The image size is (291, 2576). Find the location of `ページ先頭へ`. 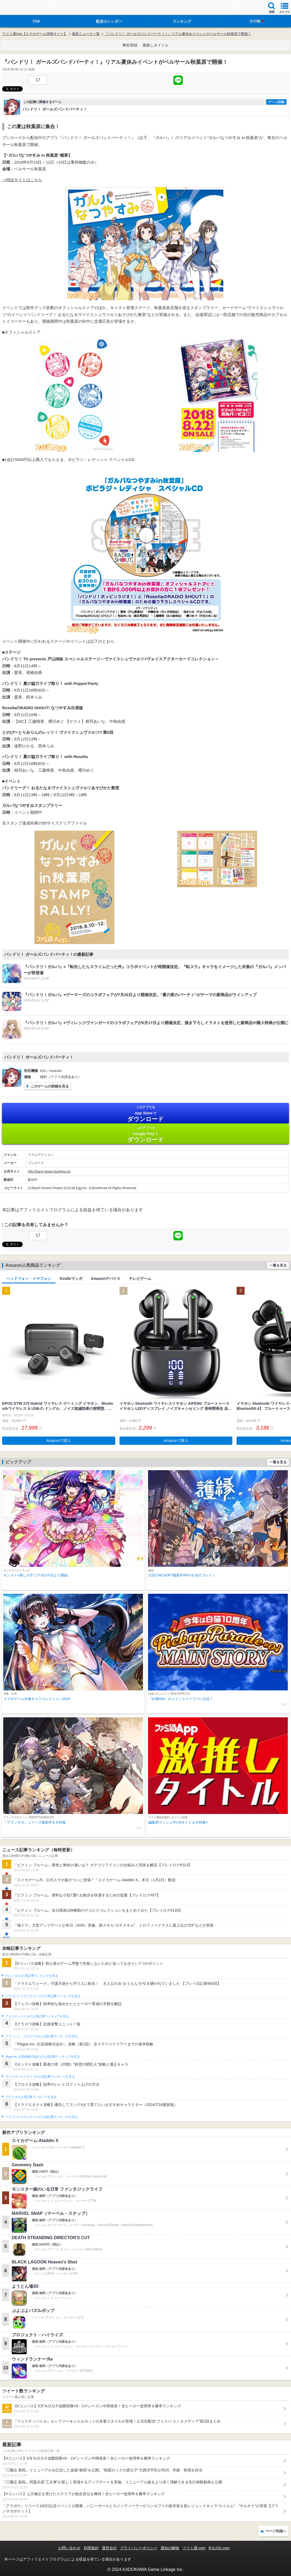

ページ先頭へ is located at coordinates (275, 2531).